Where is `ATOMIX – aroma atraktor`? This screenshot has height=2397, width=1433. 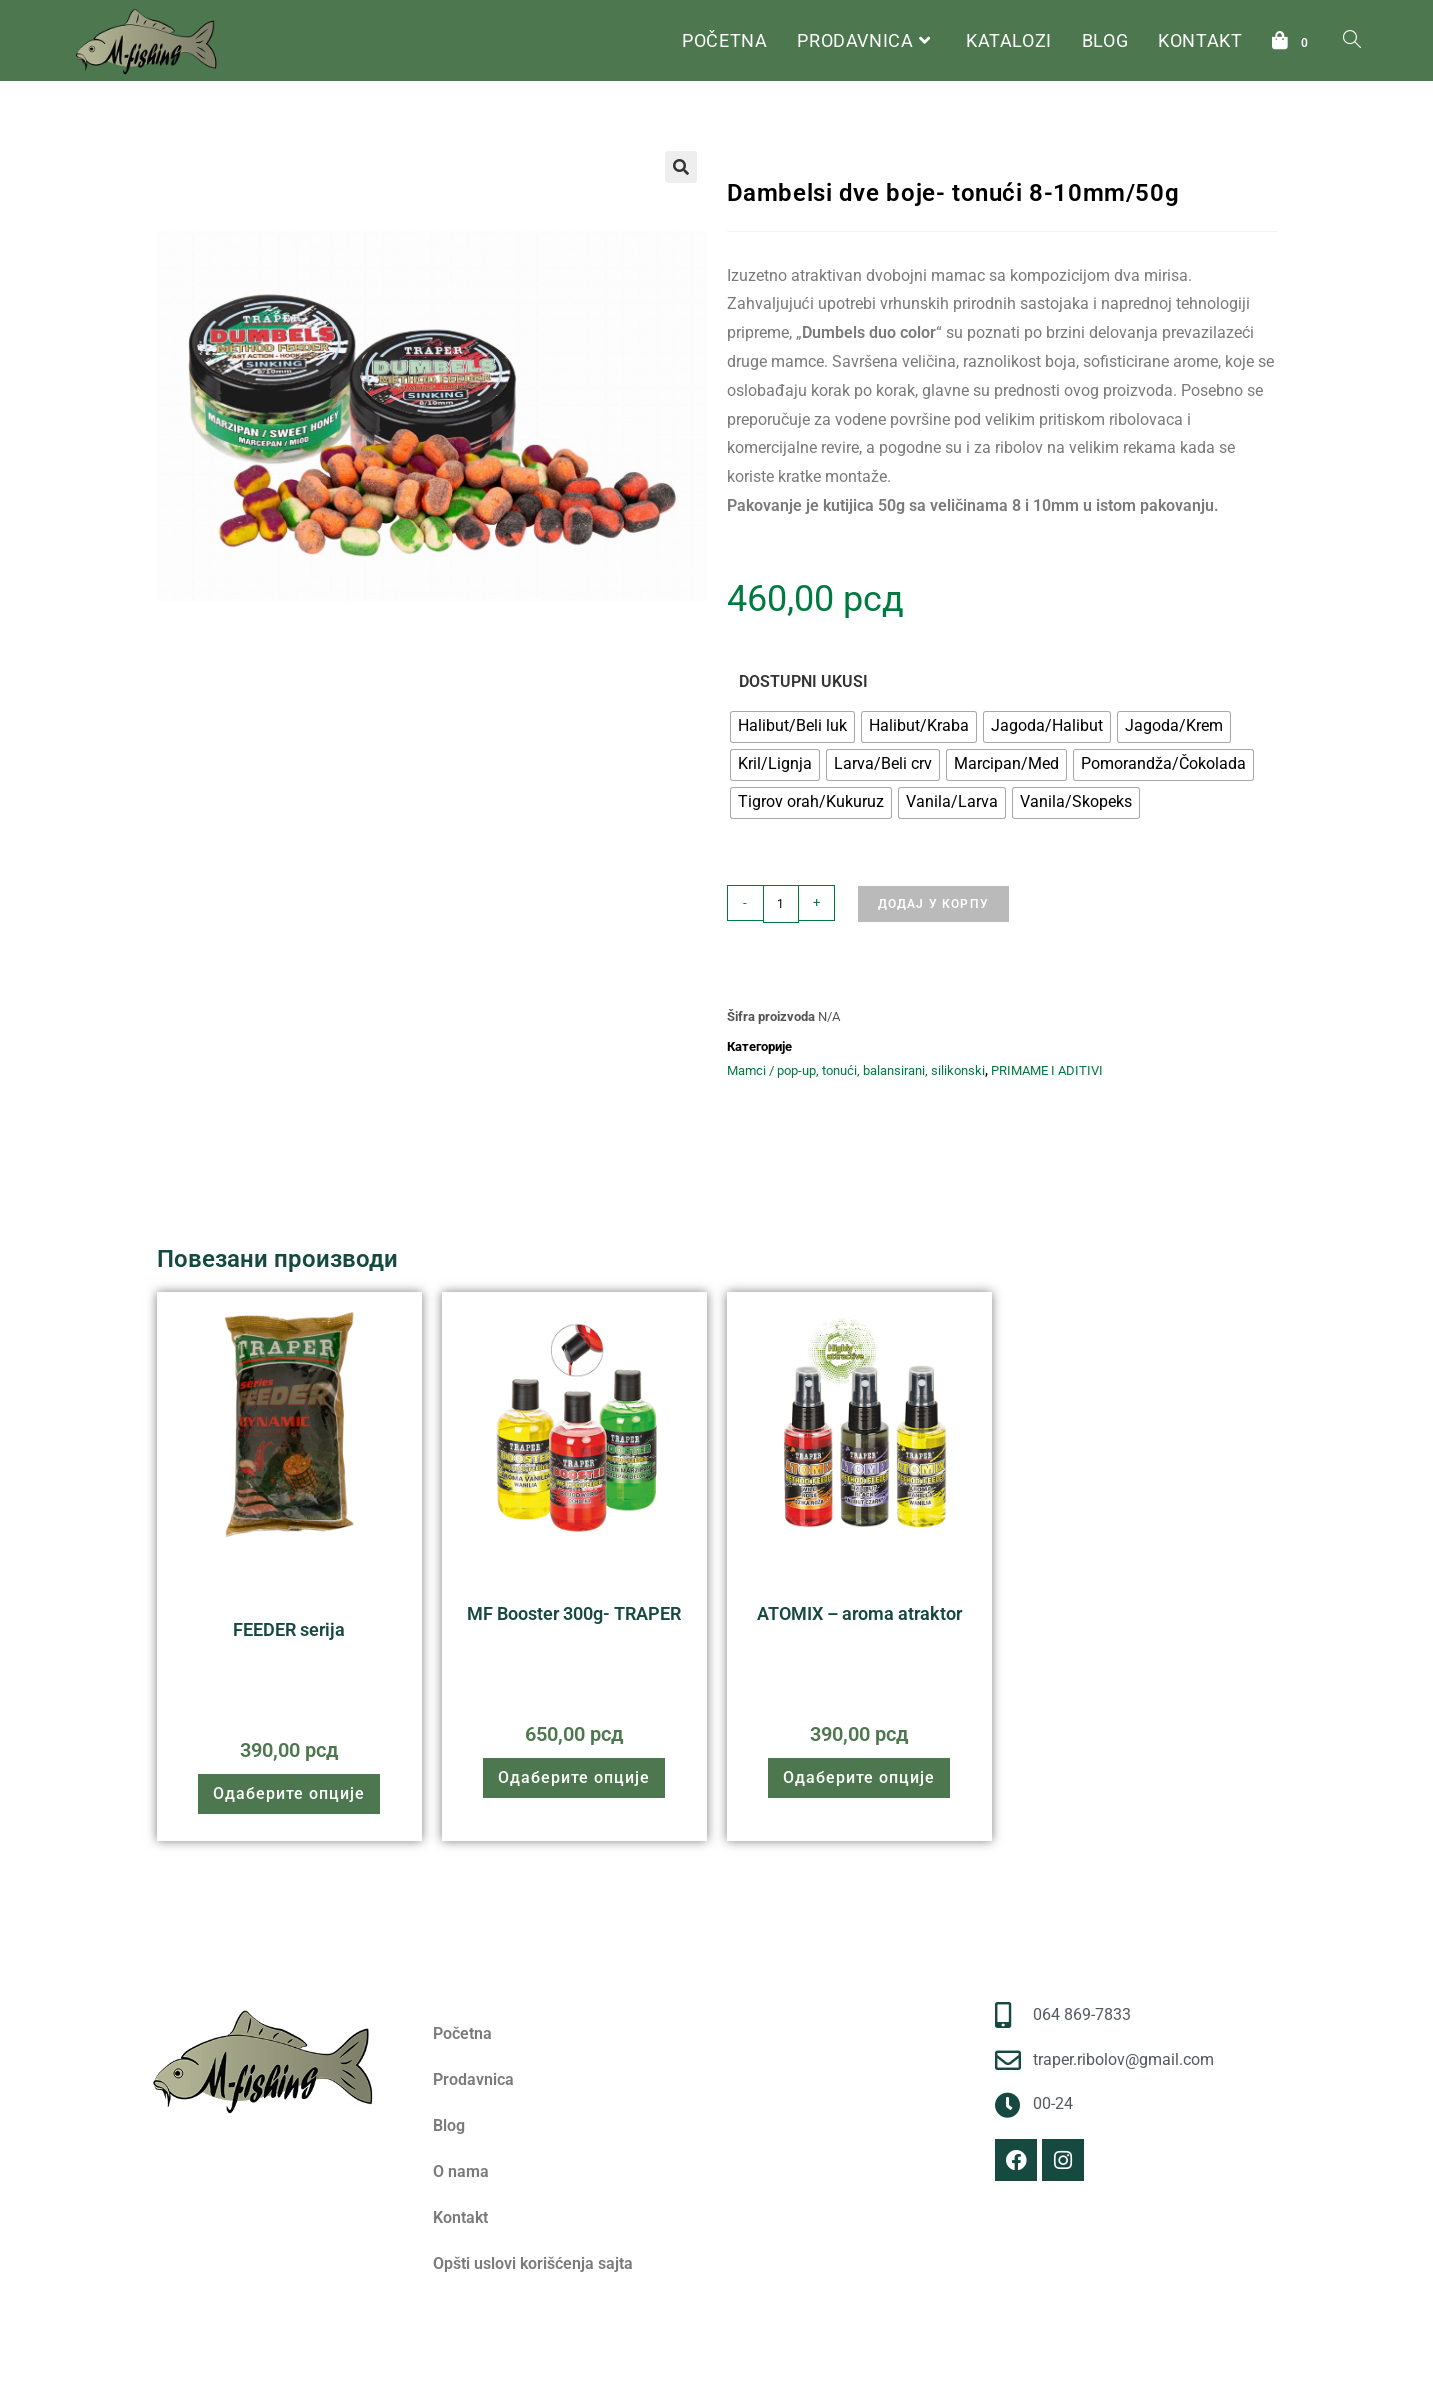 ATOMIX – aroma atraktor is located at coordinates (859, 1613).